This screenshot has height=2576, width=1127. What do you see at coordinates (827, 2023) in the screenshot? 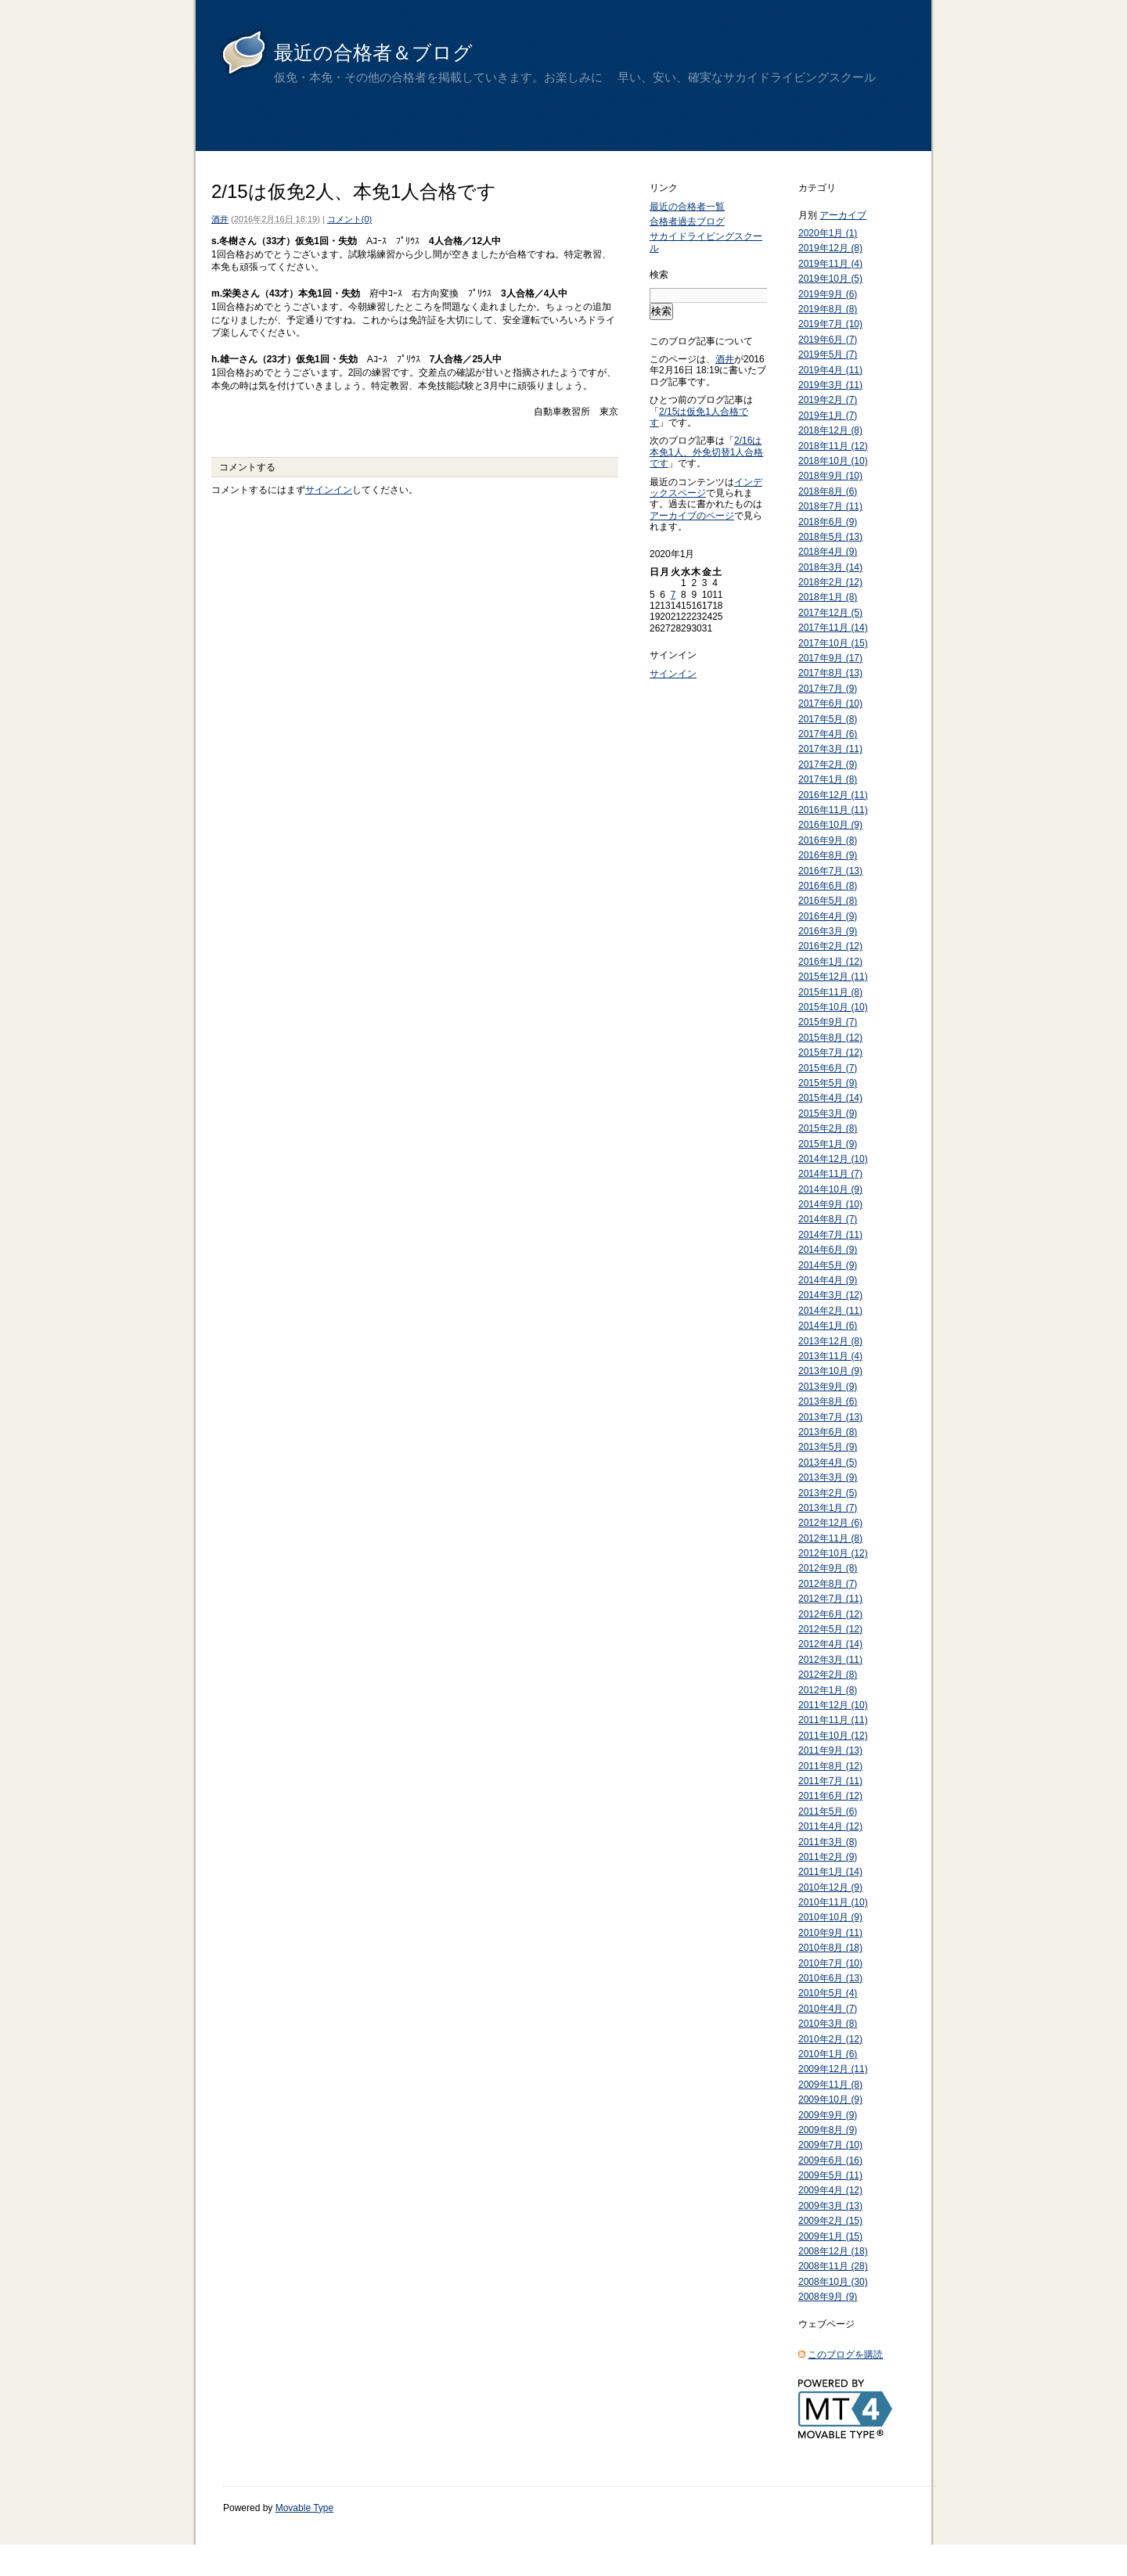
I see `2010年3月 (8)` at bounding box center [827, 2023].